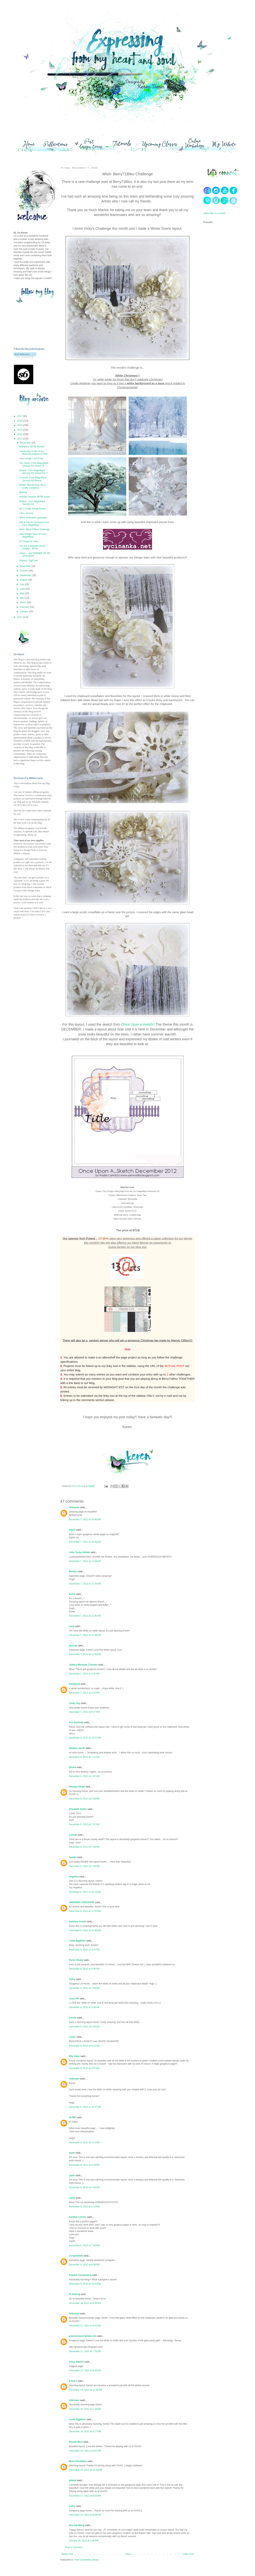  What do you see at coordinates (34, 523) in the screenshot?
I see `Bits & Pieces Giveaway from Ces't Magnifique` at bounding box center [34, 523].